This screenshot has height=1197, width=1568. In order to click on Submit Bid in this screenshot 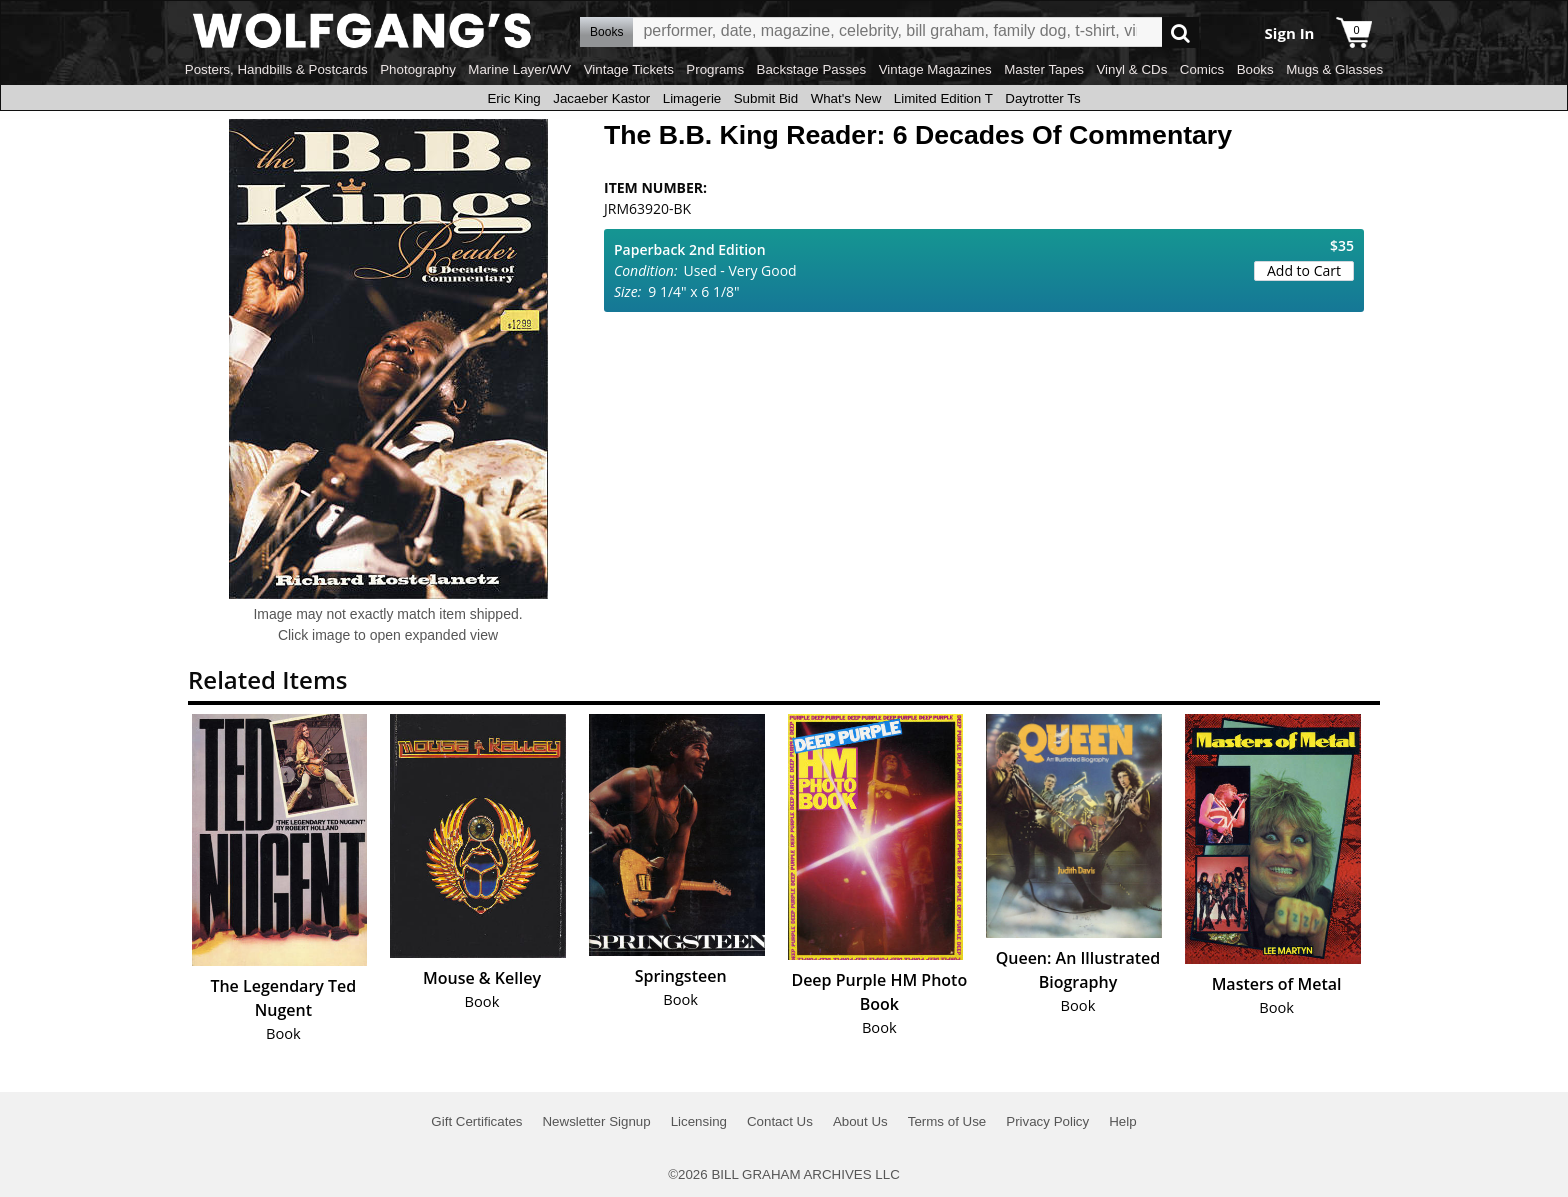, I will do `click(766, 98)`.